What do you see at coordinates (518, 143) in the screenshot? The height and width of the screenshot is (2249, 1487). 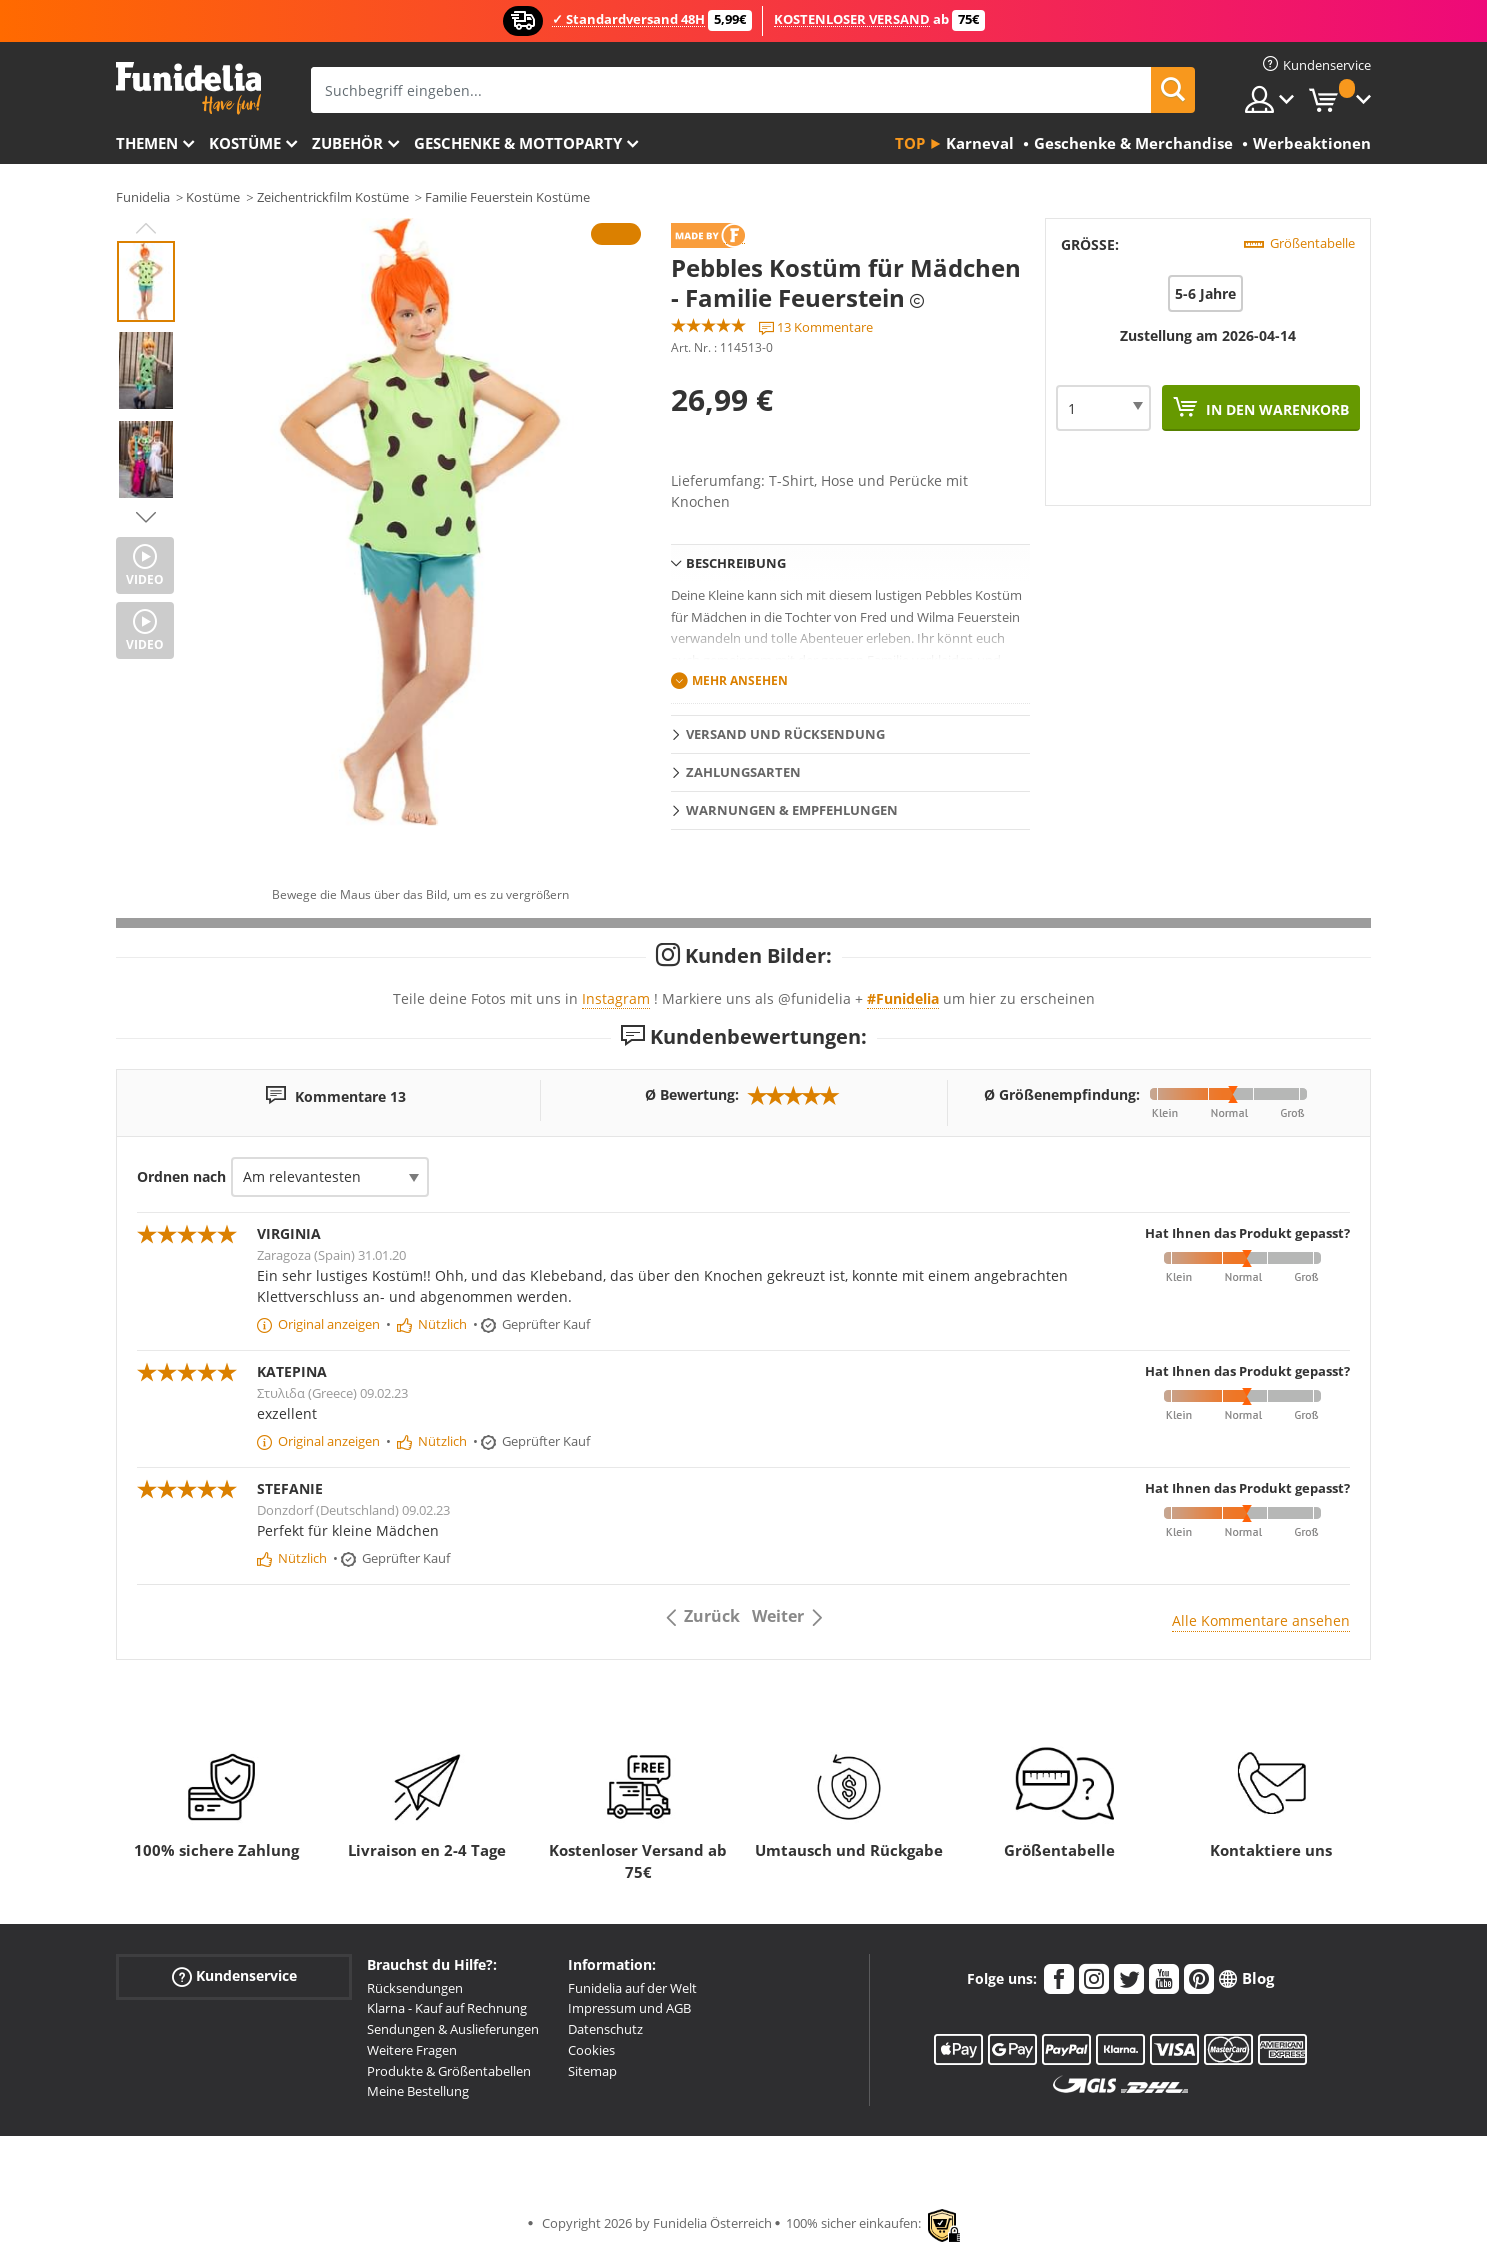 I see `Geschenke & Mottoparty` at bounding box center [518, 143].